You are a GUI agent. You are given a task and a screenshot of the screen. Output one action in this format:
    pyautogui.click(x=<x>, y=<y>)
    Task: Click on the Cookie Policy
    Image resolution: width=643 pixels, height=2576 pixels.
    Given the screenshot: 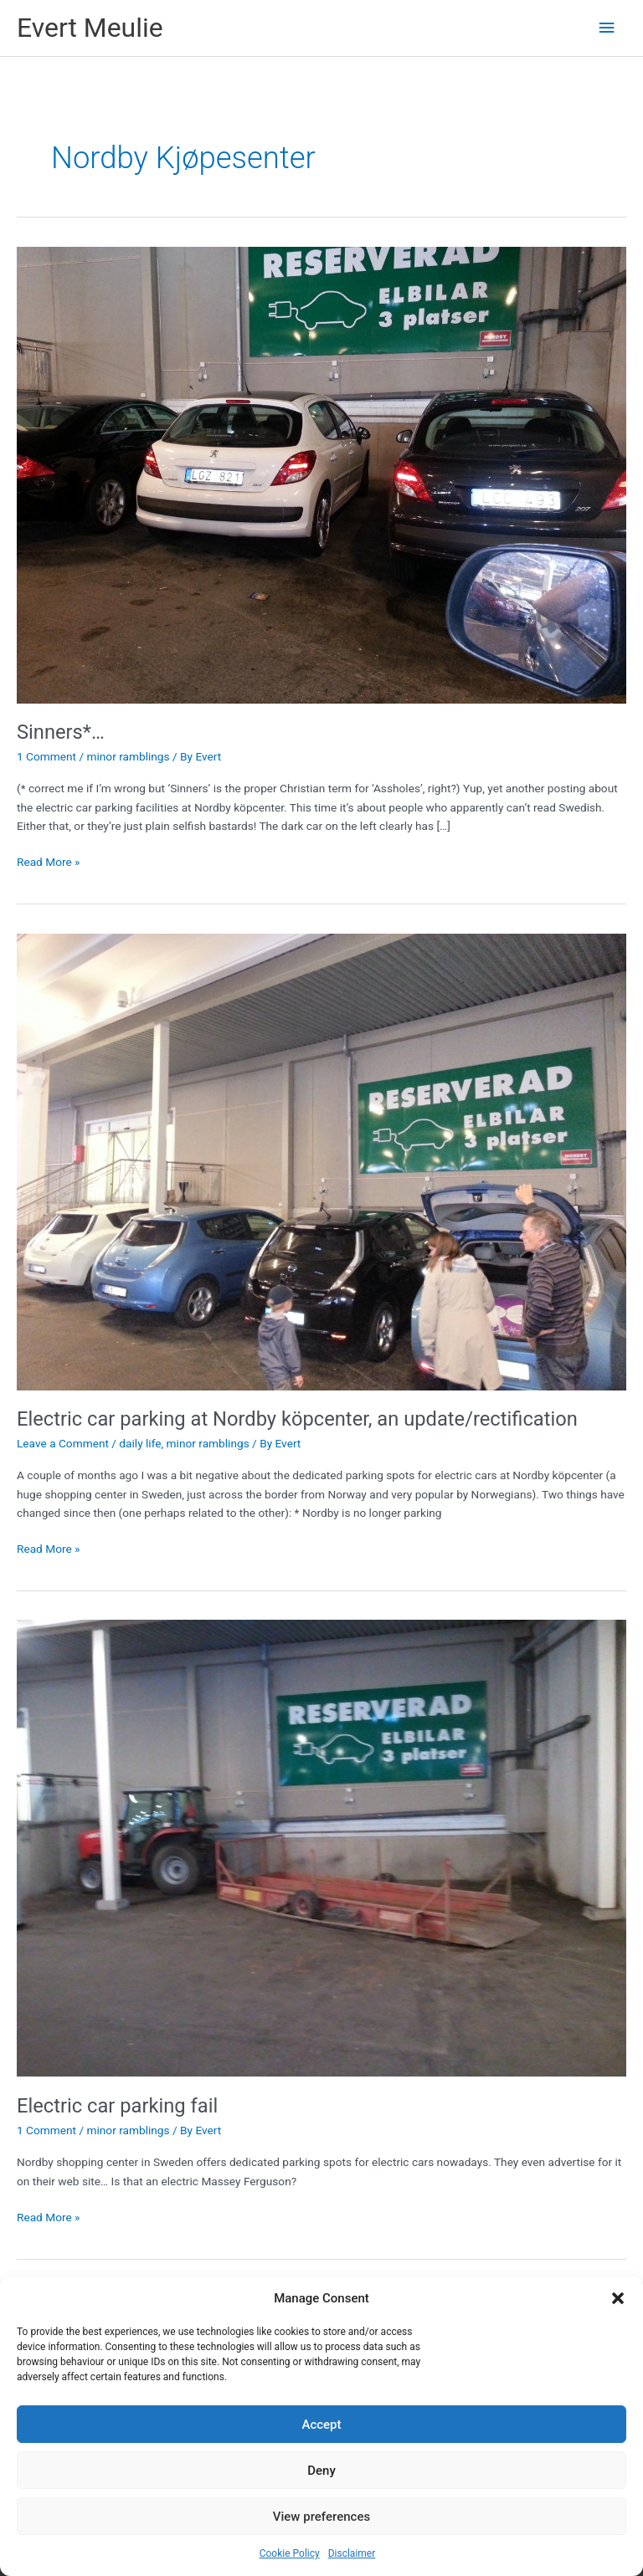 What is the action you would take?
    pyautogui.click(x=290, y=2553)
    